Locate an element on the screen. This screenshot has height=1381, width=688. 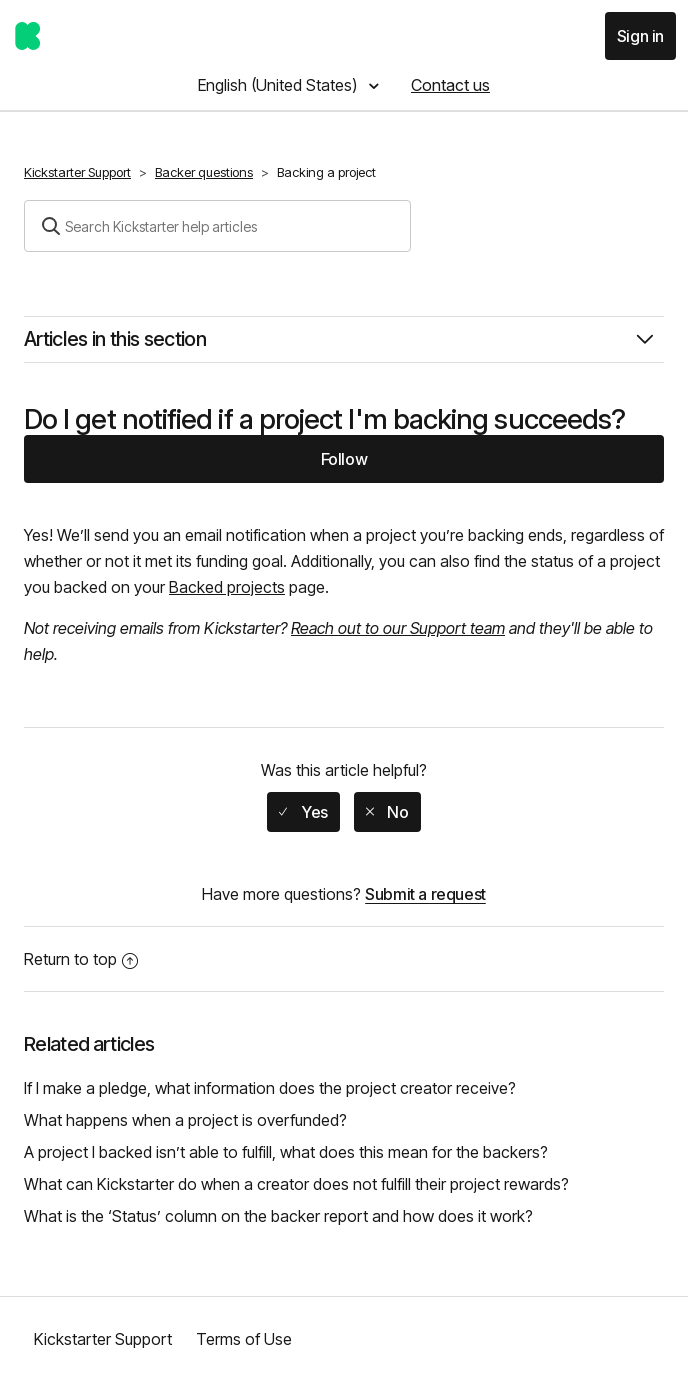
Return to top is located at coordinates (81, 959).